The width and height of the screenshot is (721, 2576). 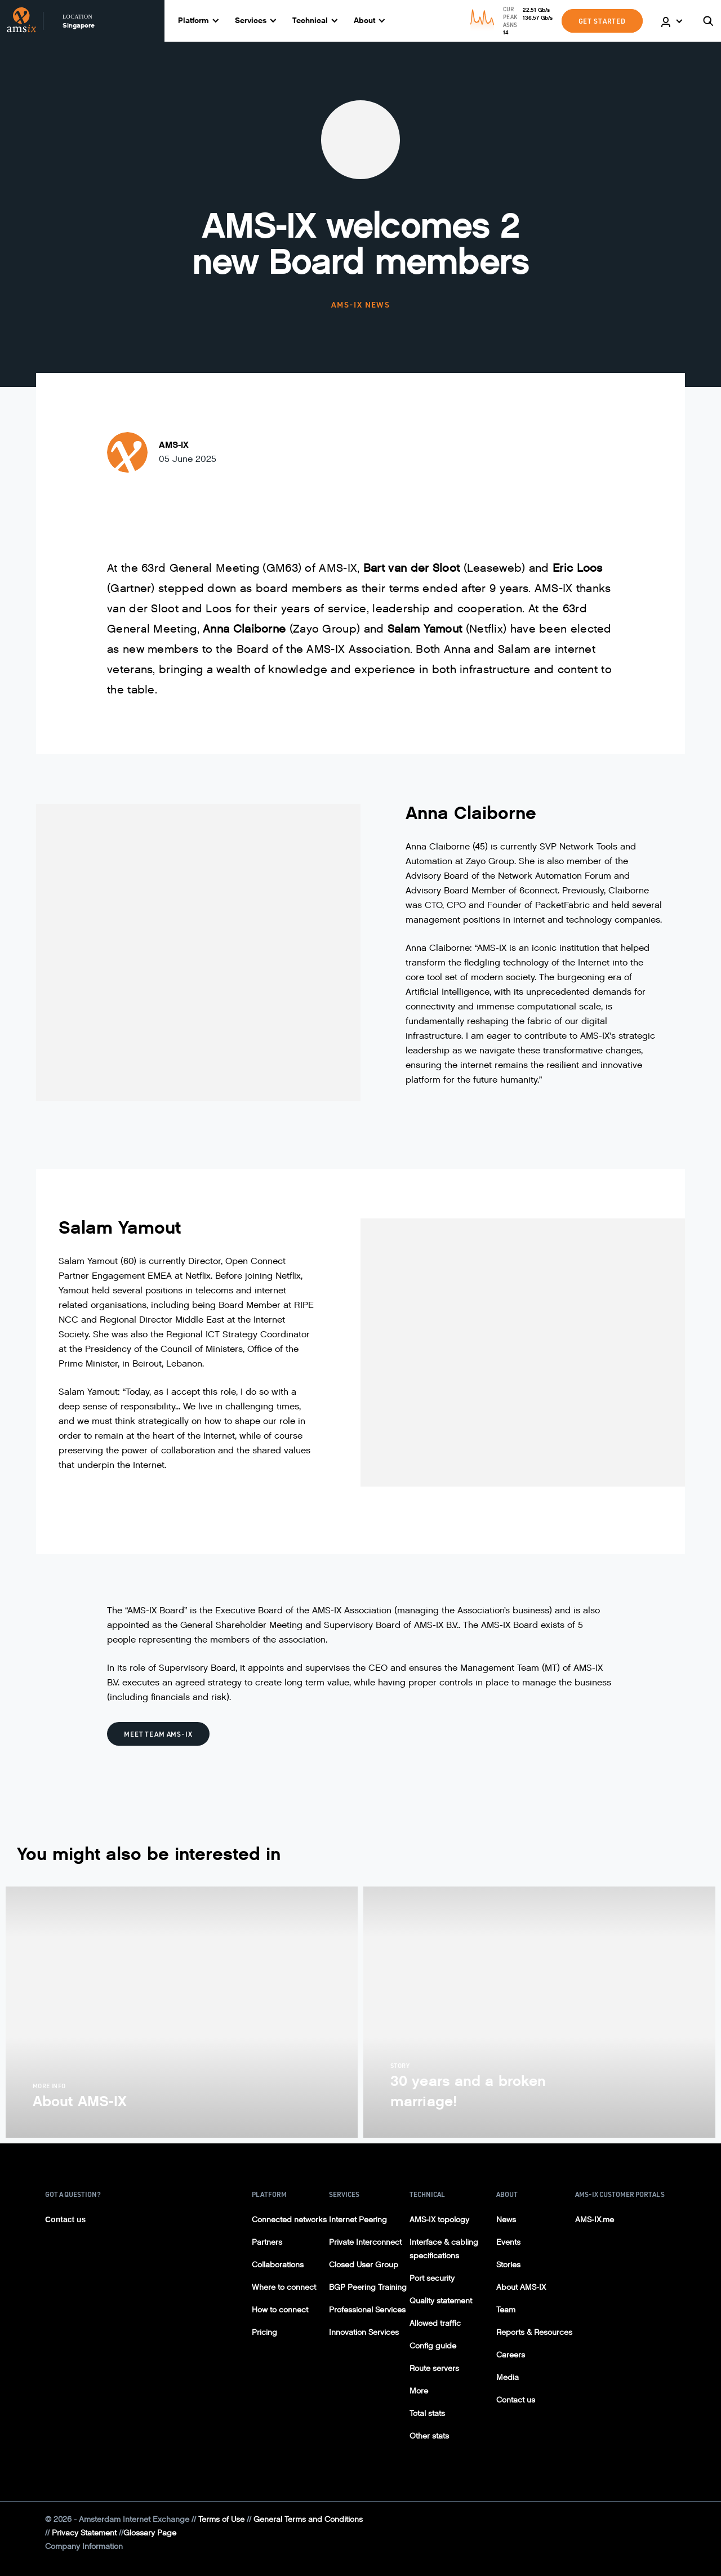 What do you see at coordinates (427, 2413) in the screenshot?
I see `Total stats` at bounding box center [427, 2413].